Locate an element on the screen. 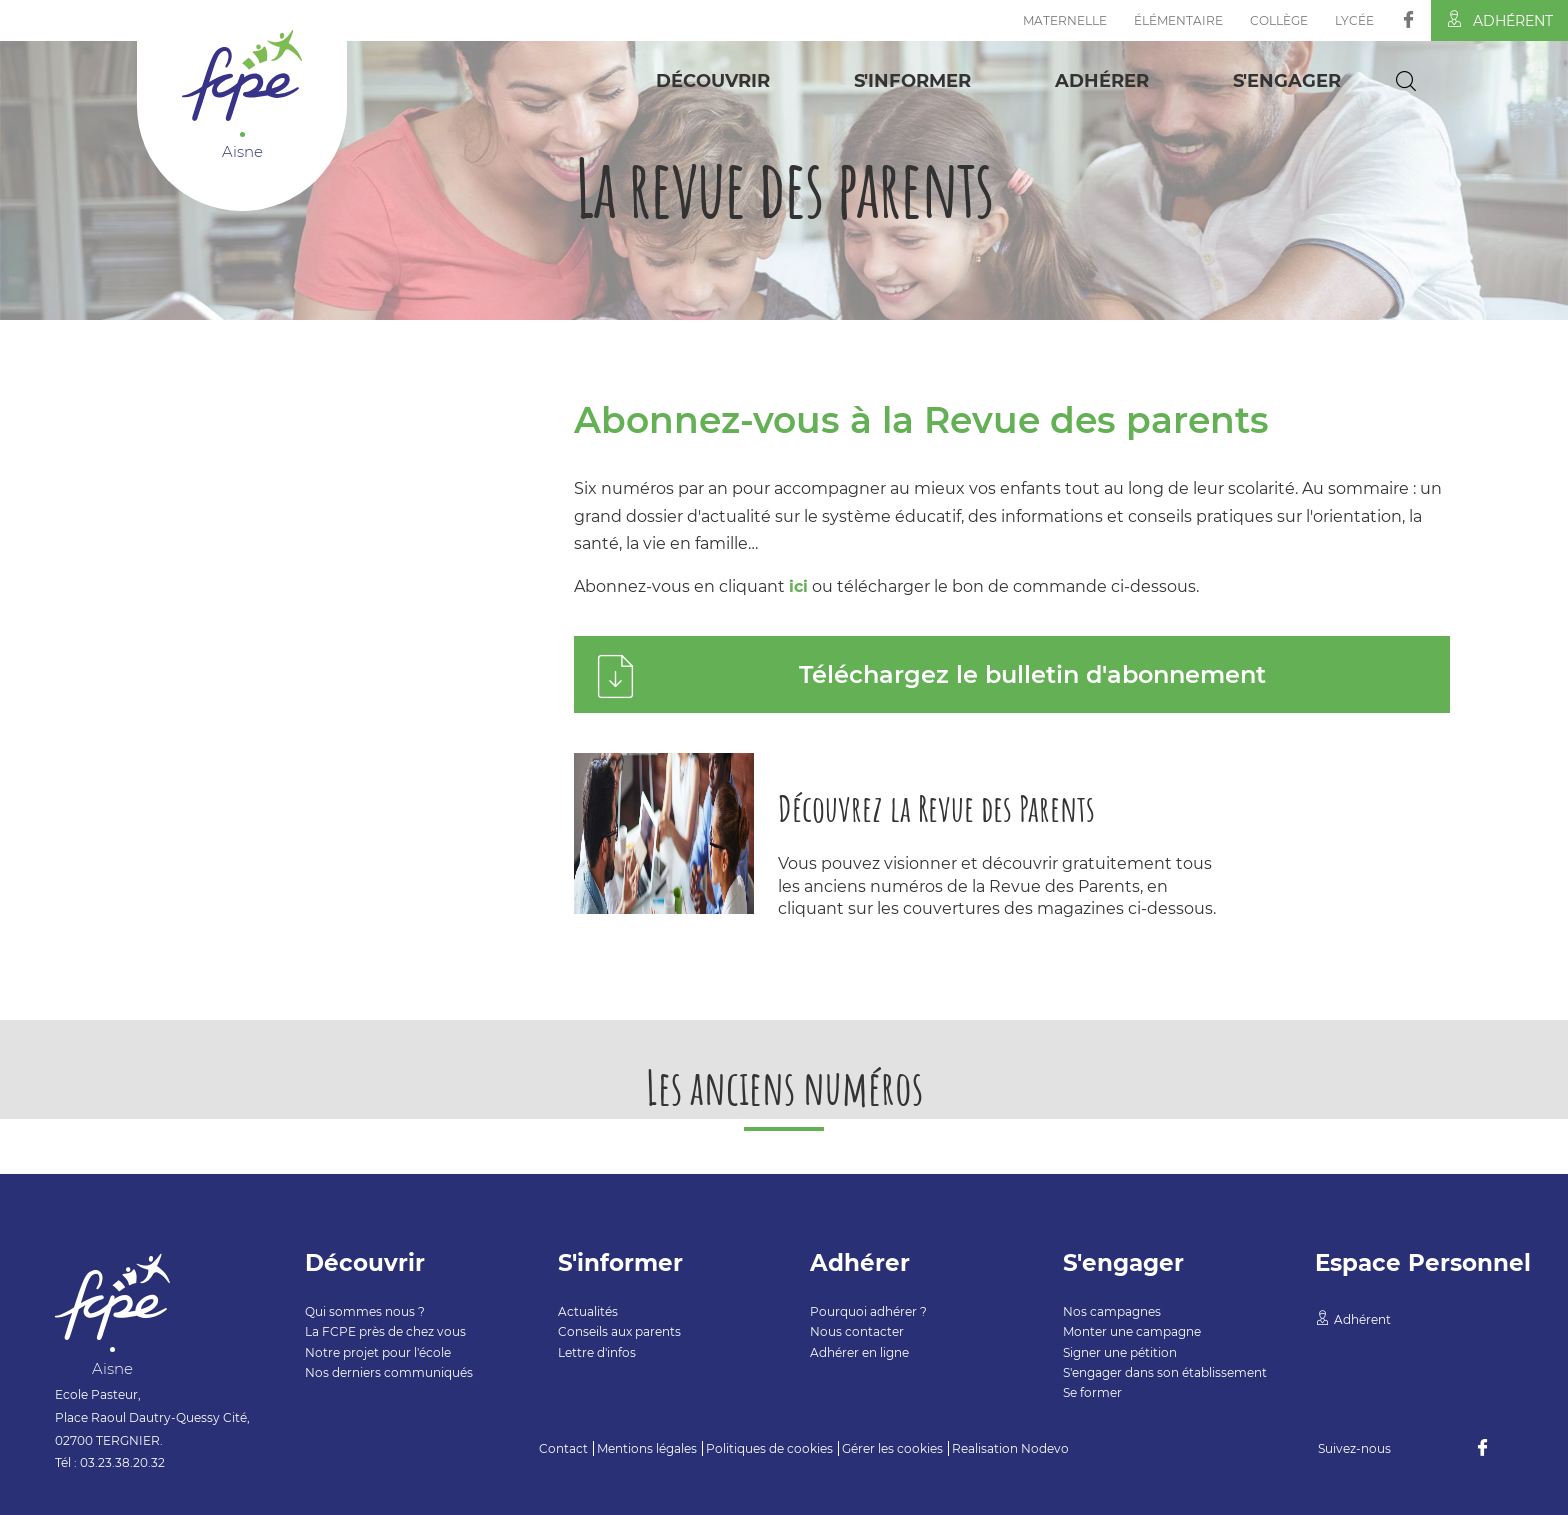 This screenshot has height=1515, width=1568. S'engager dans son établissement is located at coordinates (1165, 1372).